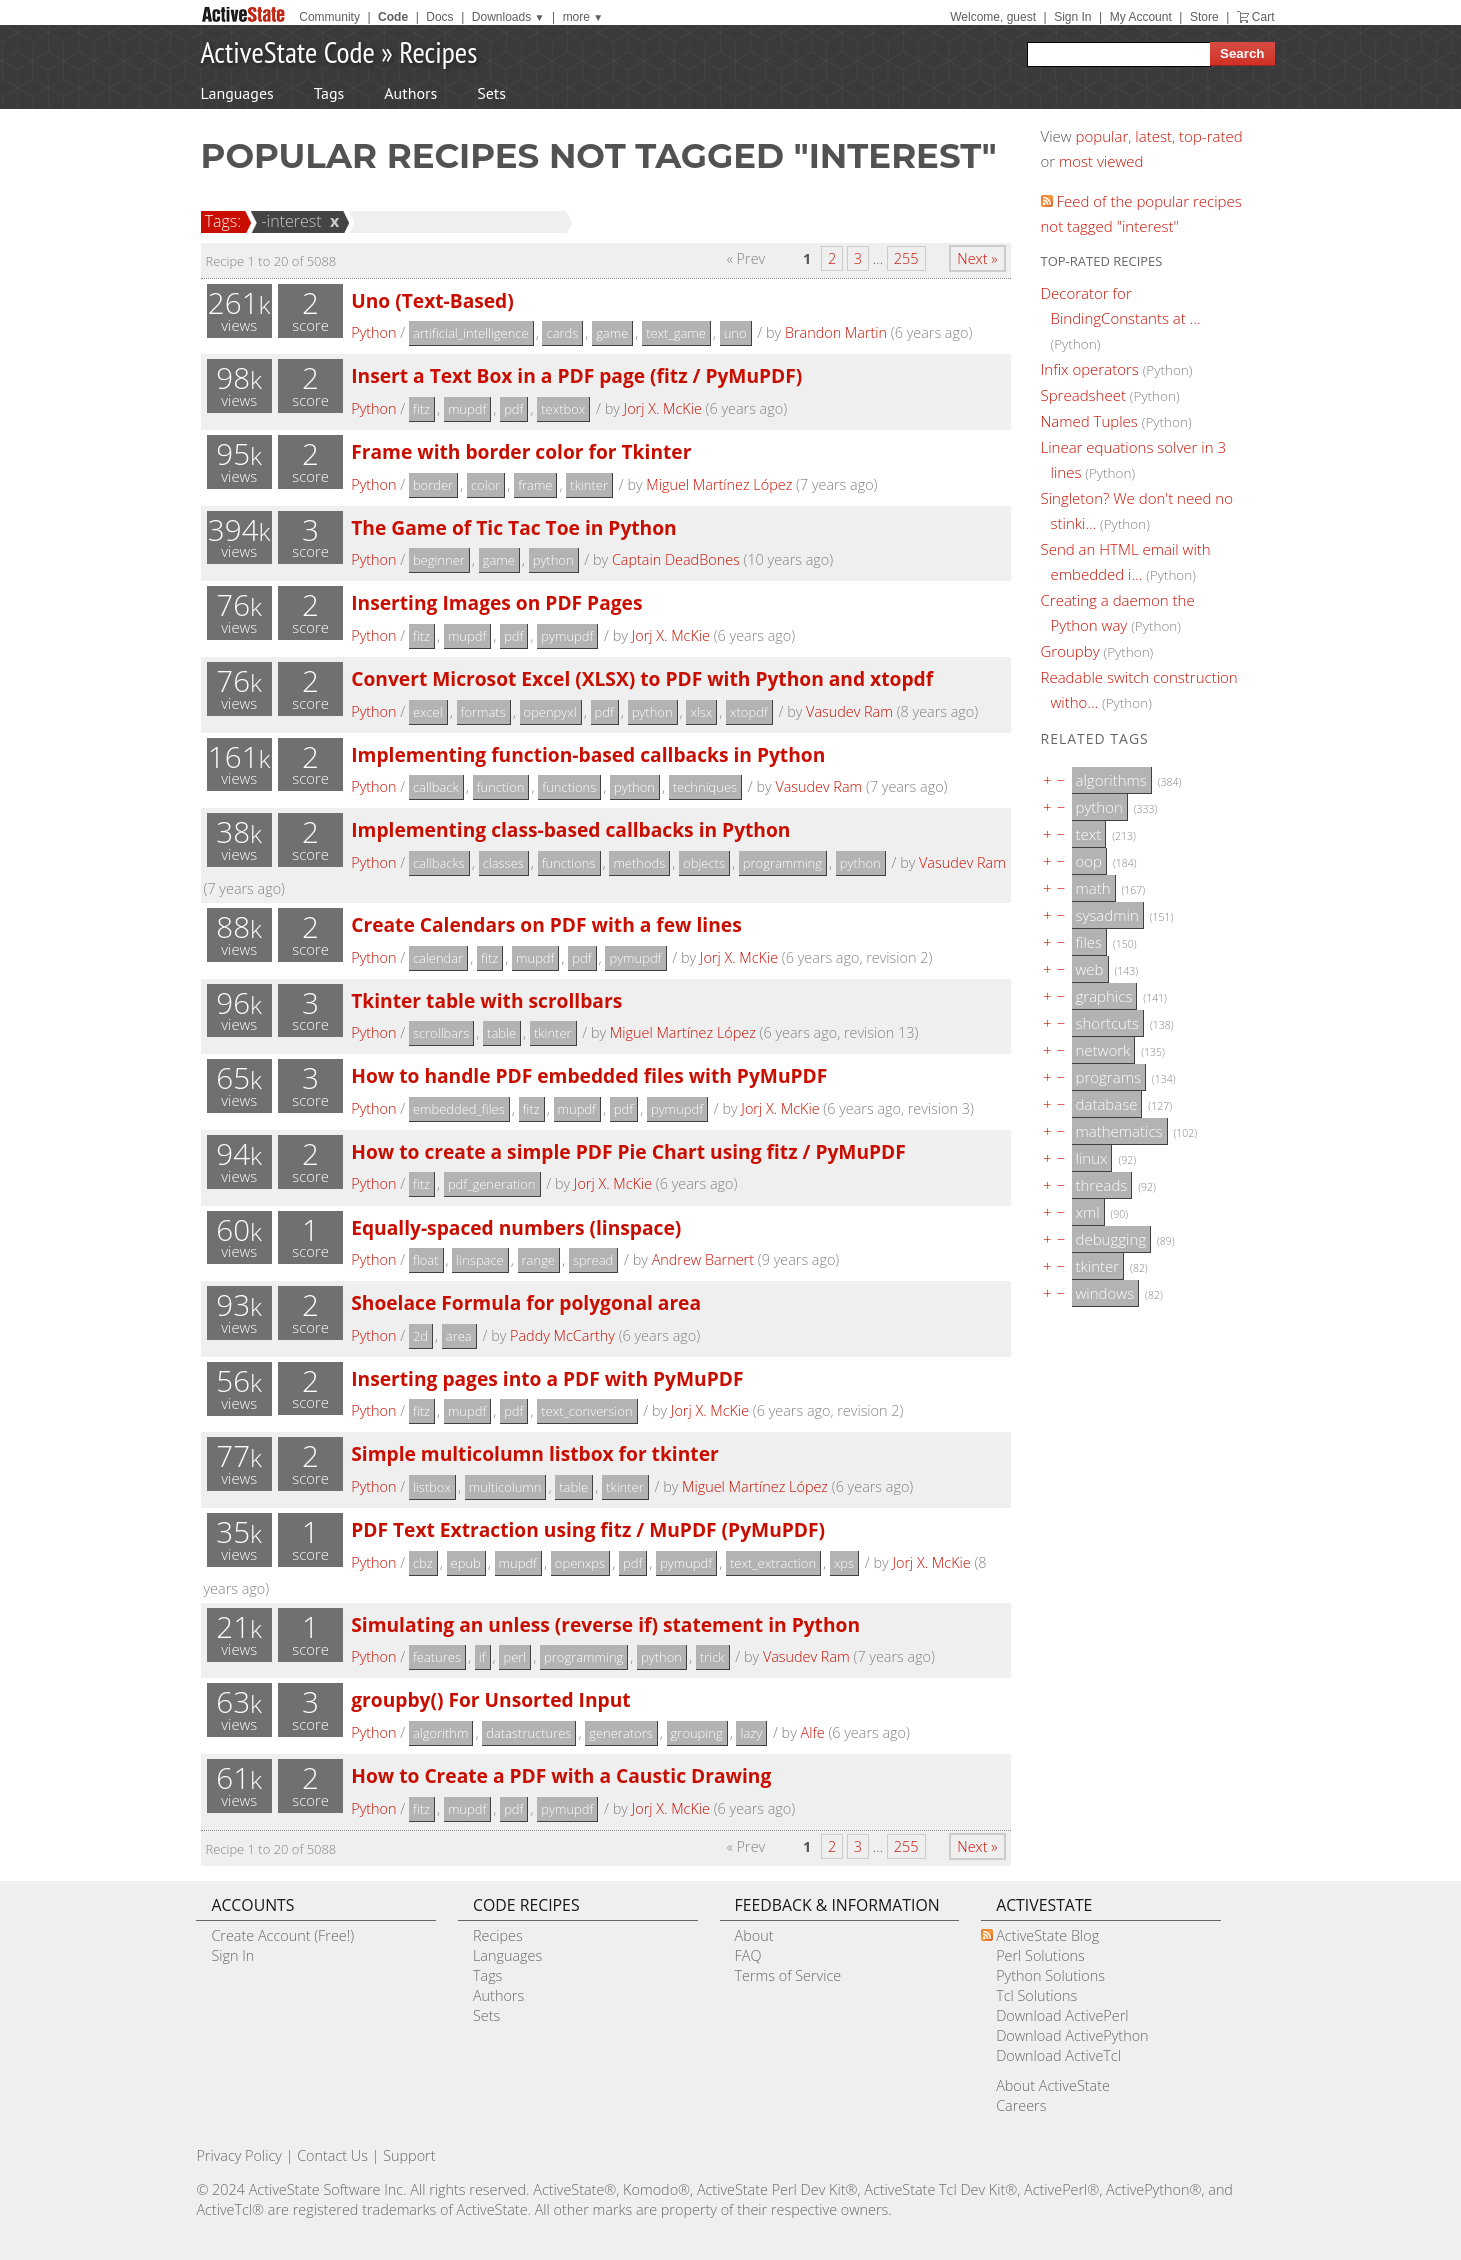  I want to click on Download ActivePython, so click(1072, 2035).